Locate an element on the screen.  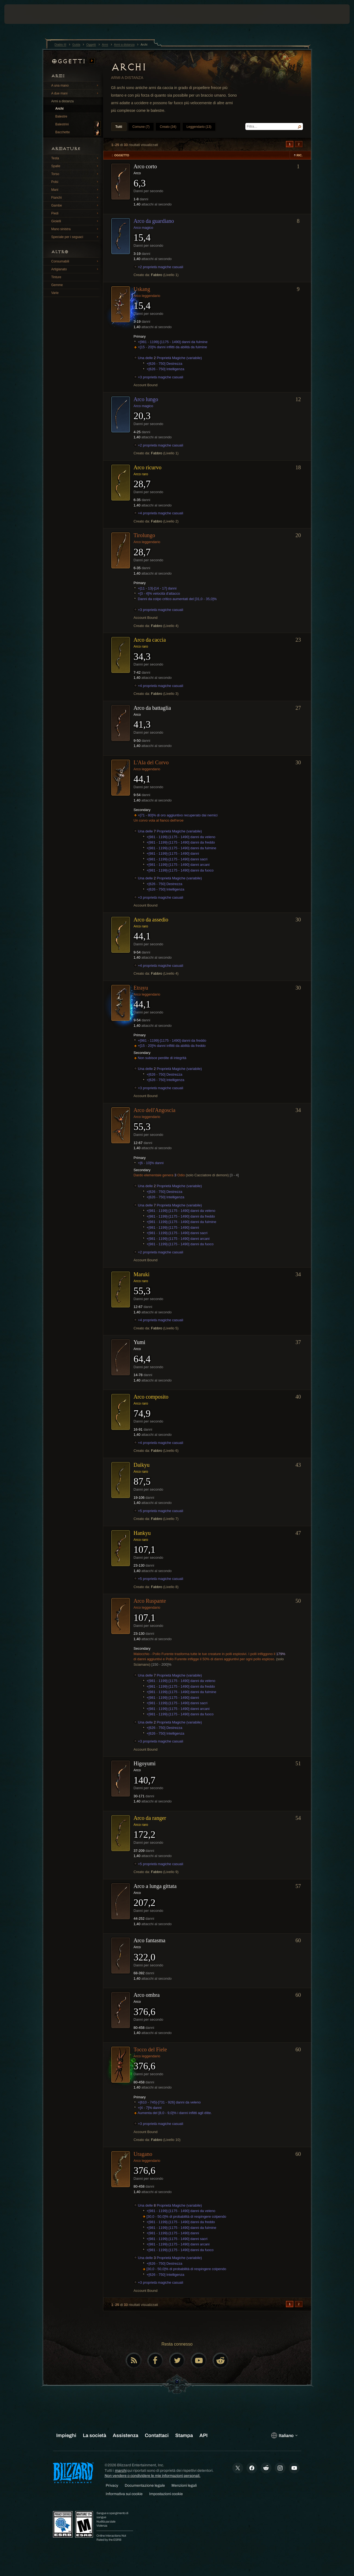
Consumabili is located at coordinates (75, 261).